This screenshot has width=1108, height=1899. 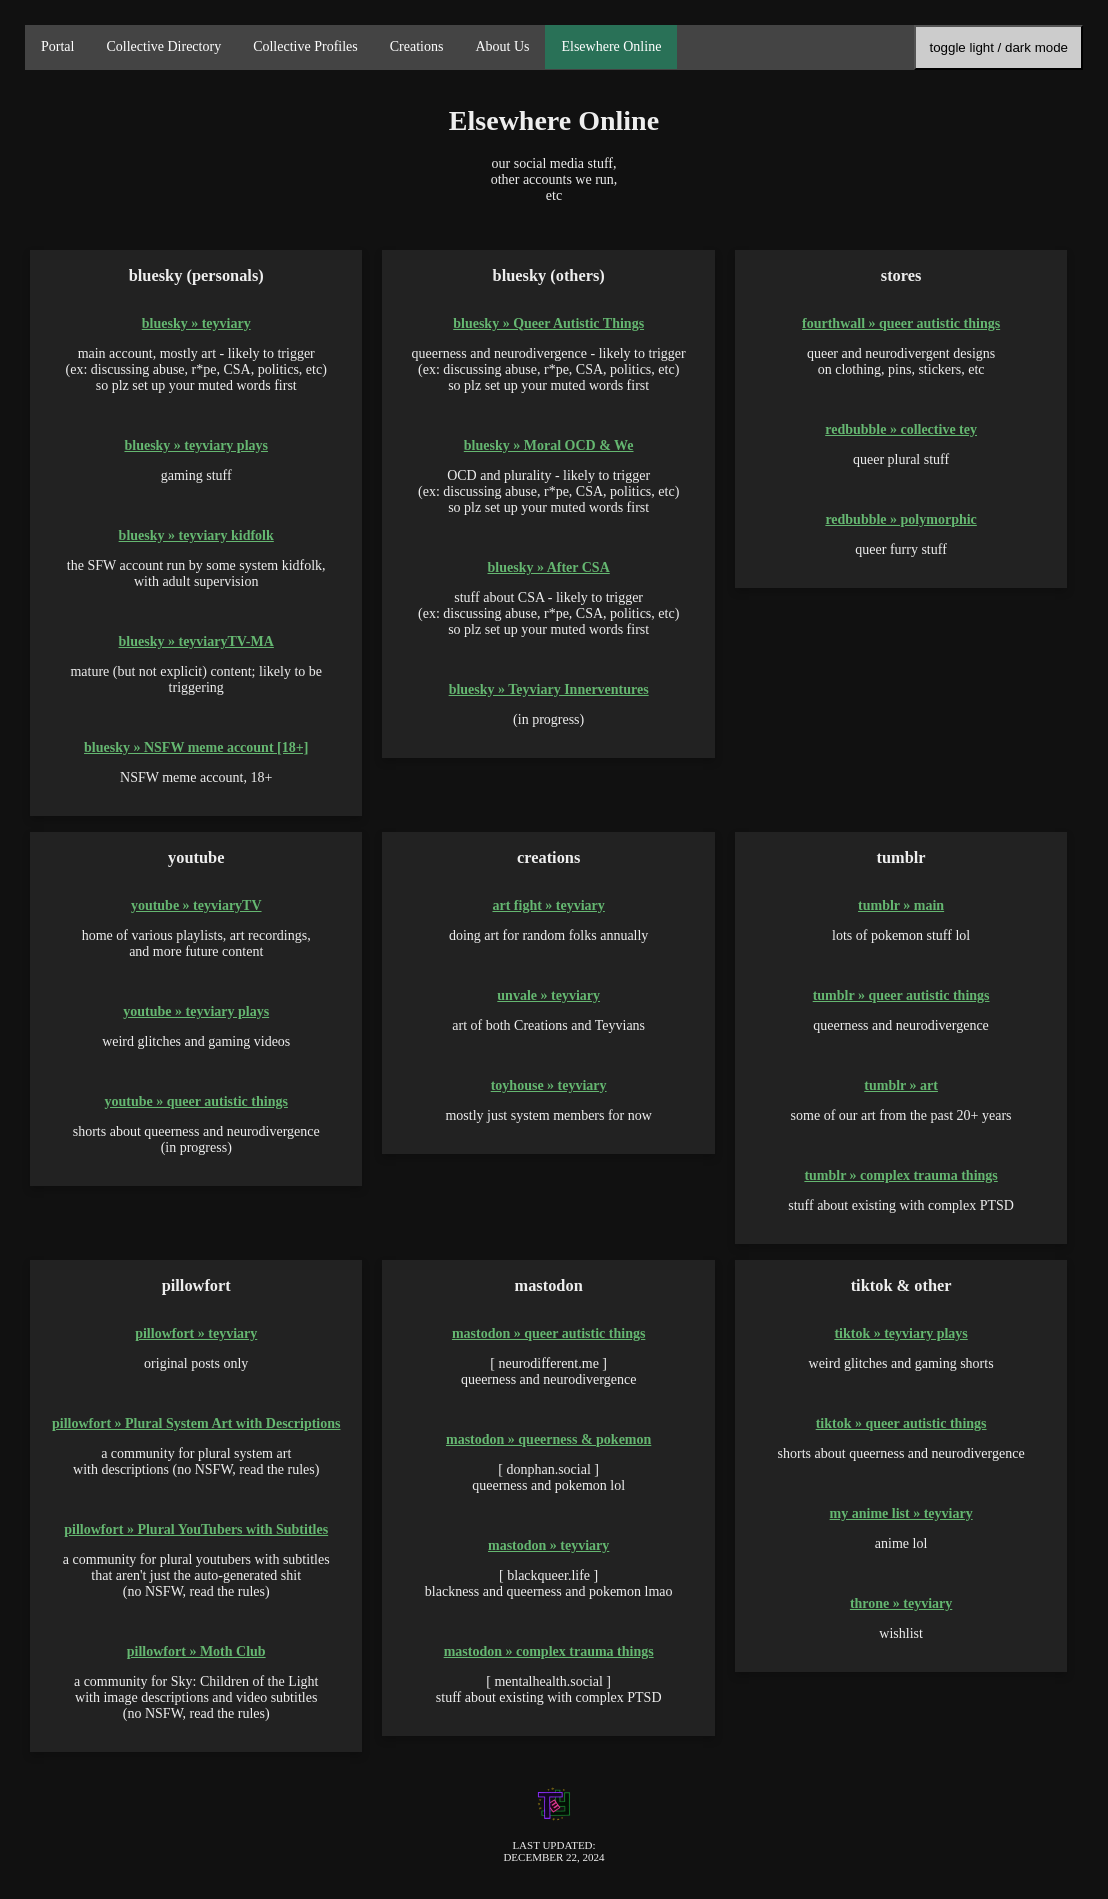 What do you see at coordinates (196, 1651) in the screenshot?
I see `pillowfort » Moth Club` at bounding box center [196, 1651].